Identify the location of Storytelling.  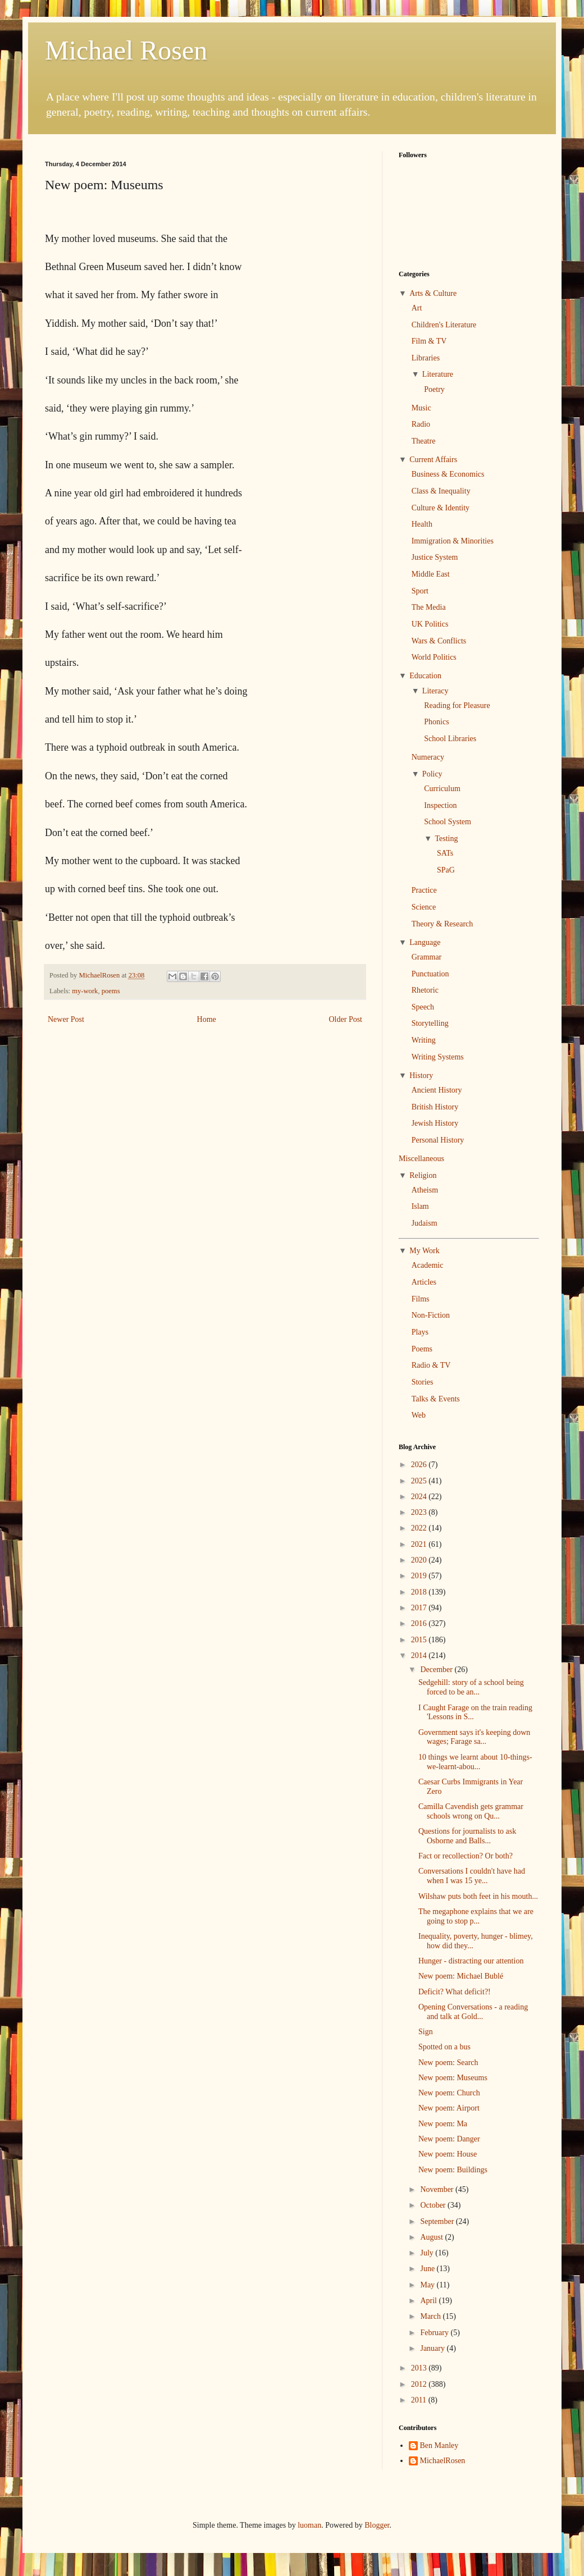
(430, 1023).